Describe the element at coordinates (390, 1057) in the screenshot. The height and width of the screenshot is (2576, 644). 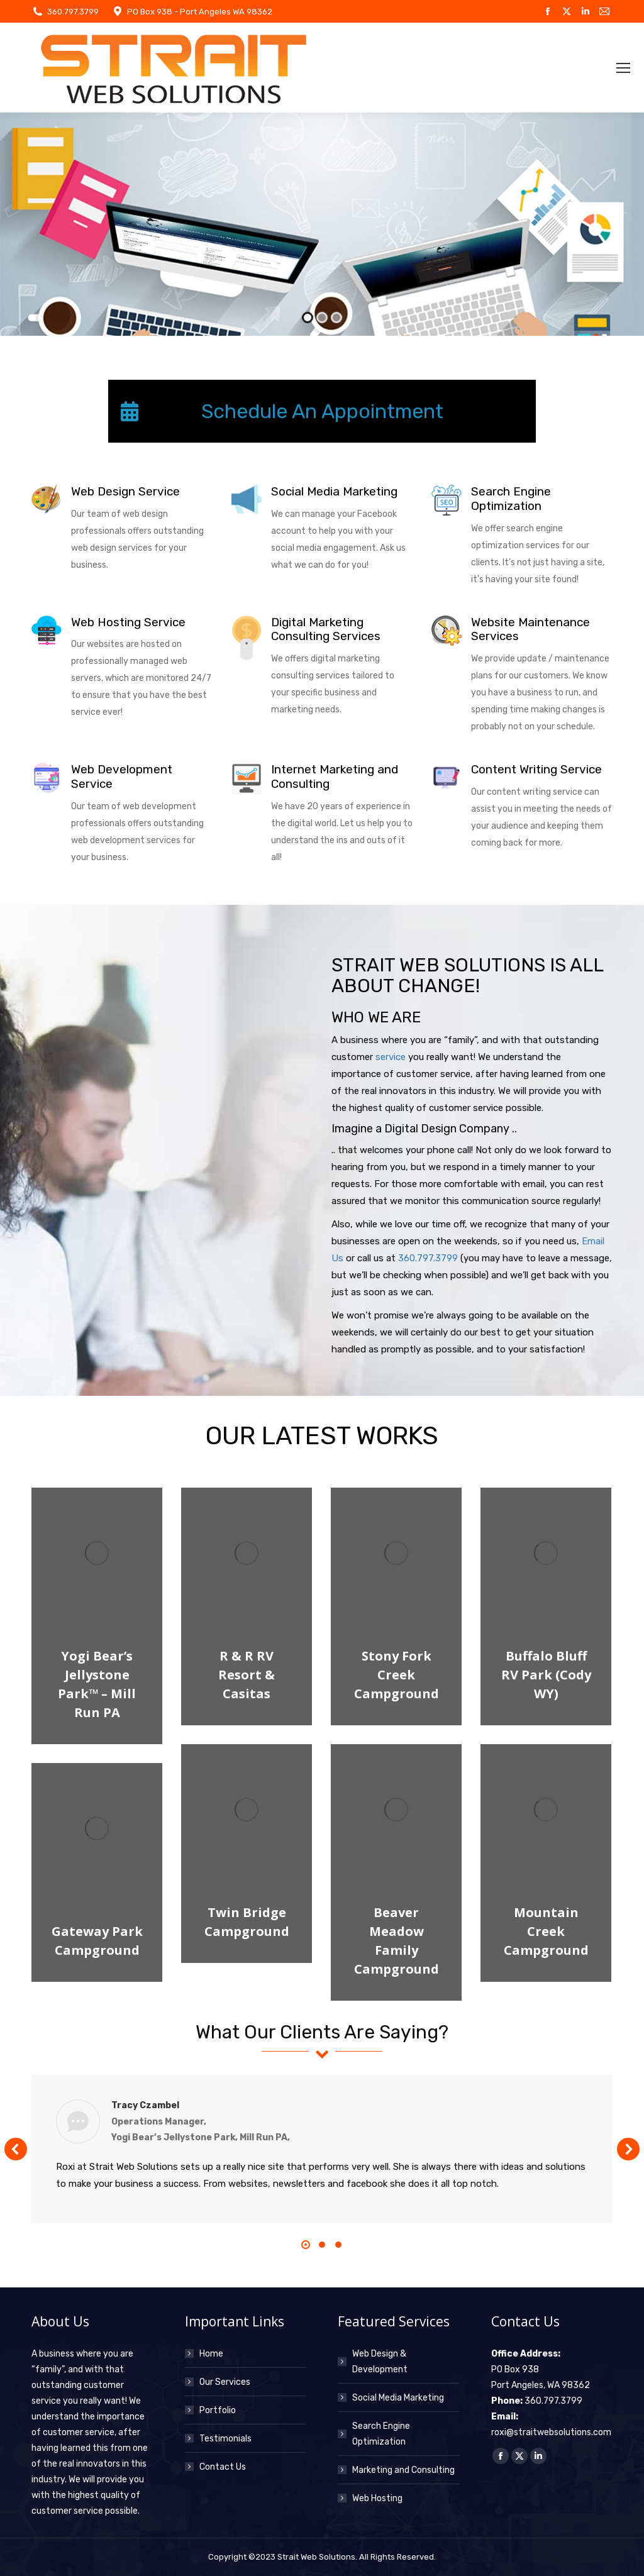
I see `service` at that location.